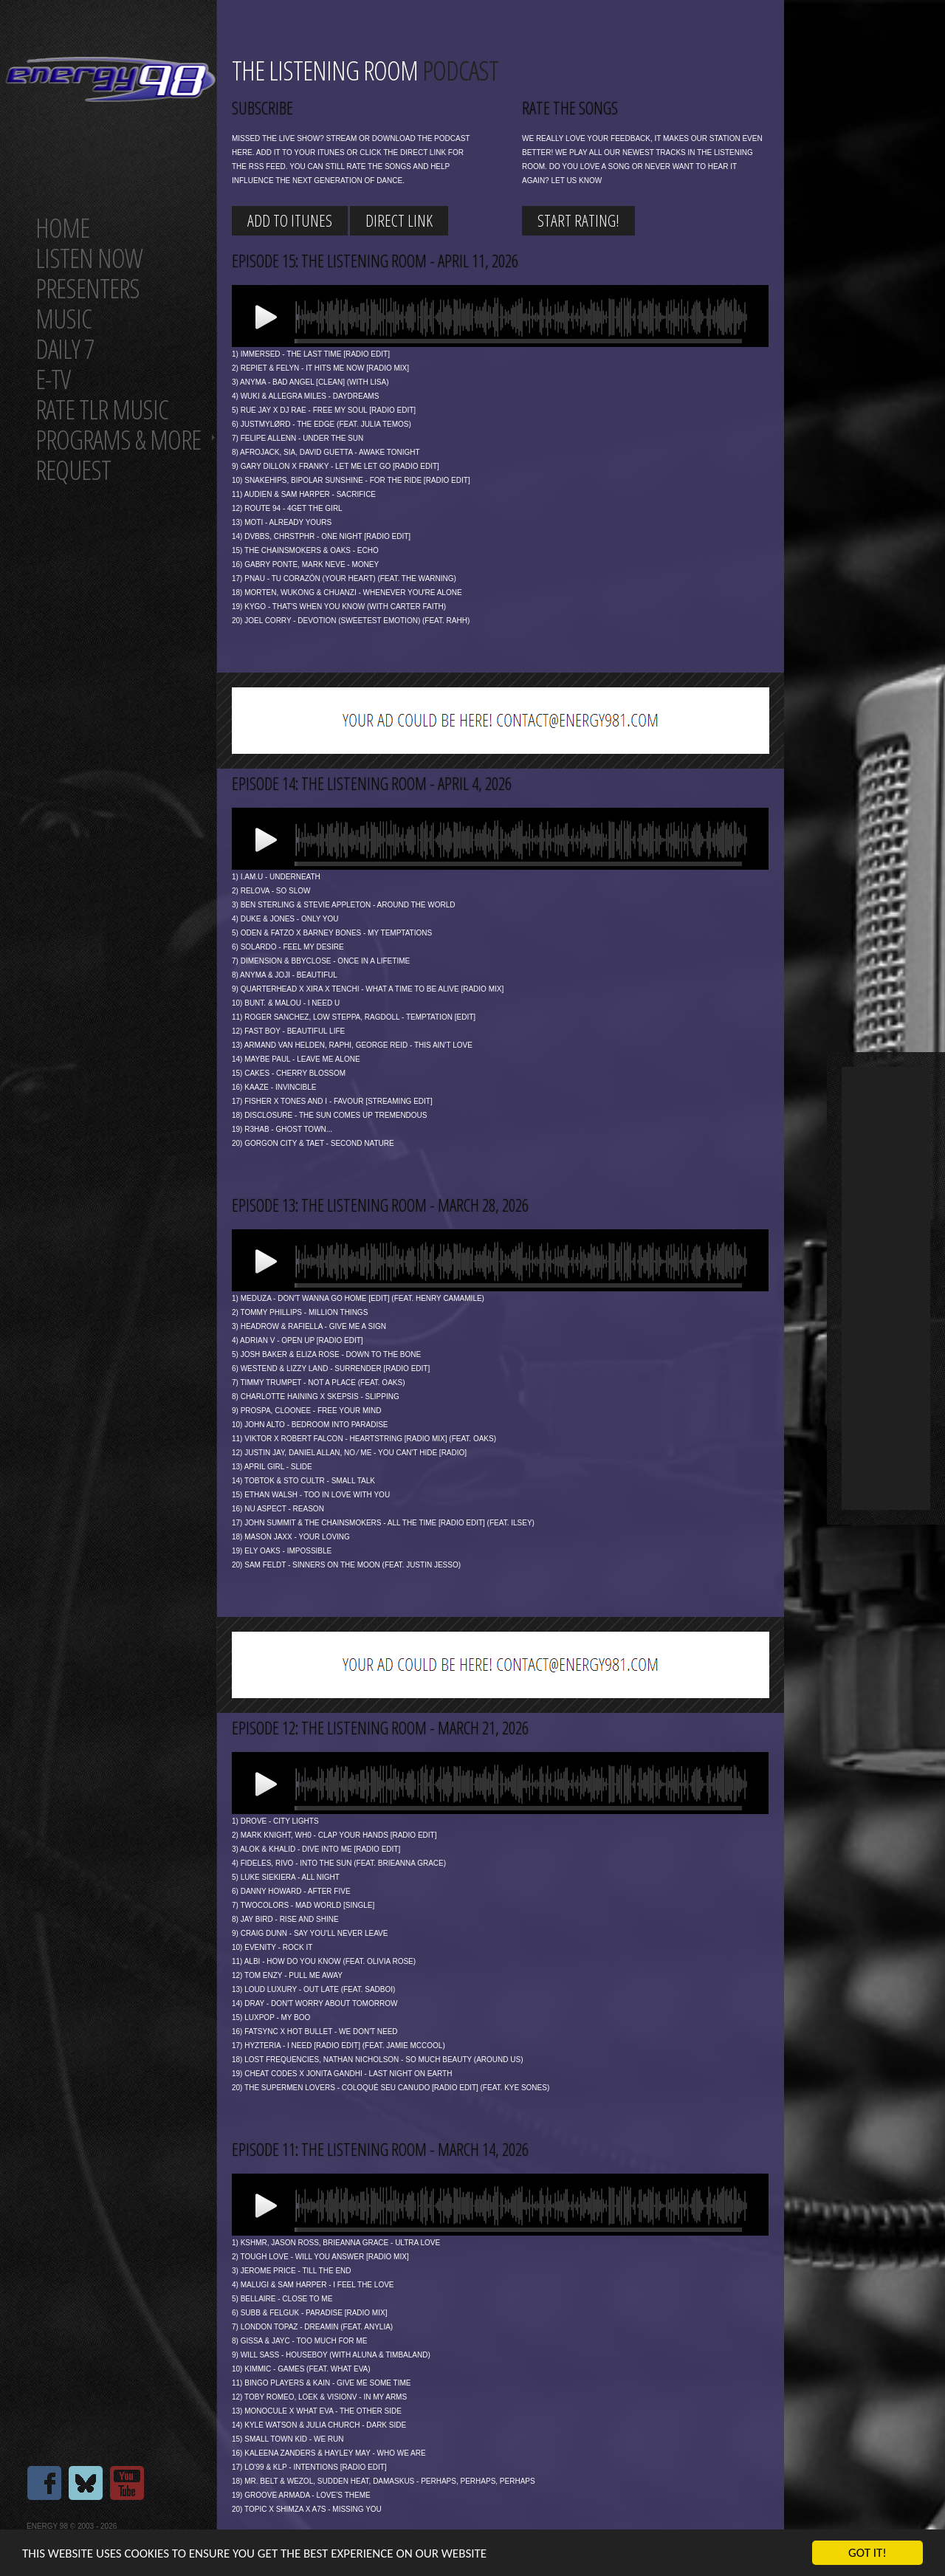 This screenshot has height=2576, width=945. I want to click on Daily 7, so click(64, 349).